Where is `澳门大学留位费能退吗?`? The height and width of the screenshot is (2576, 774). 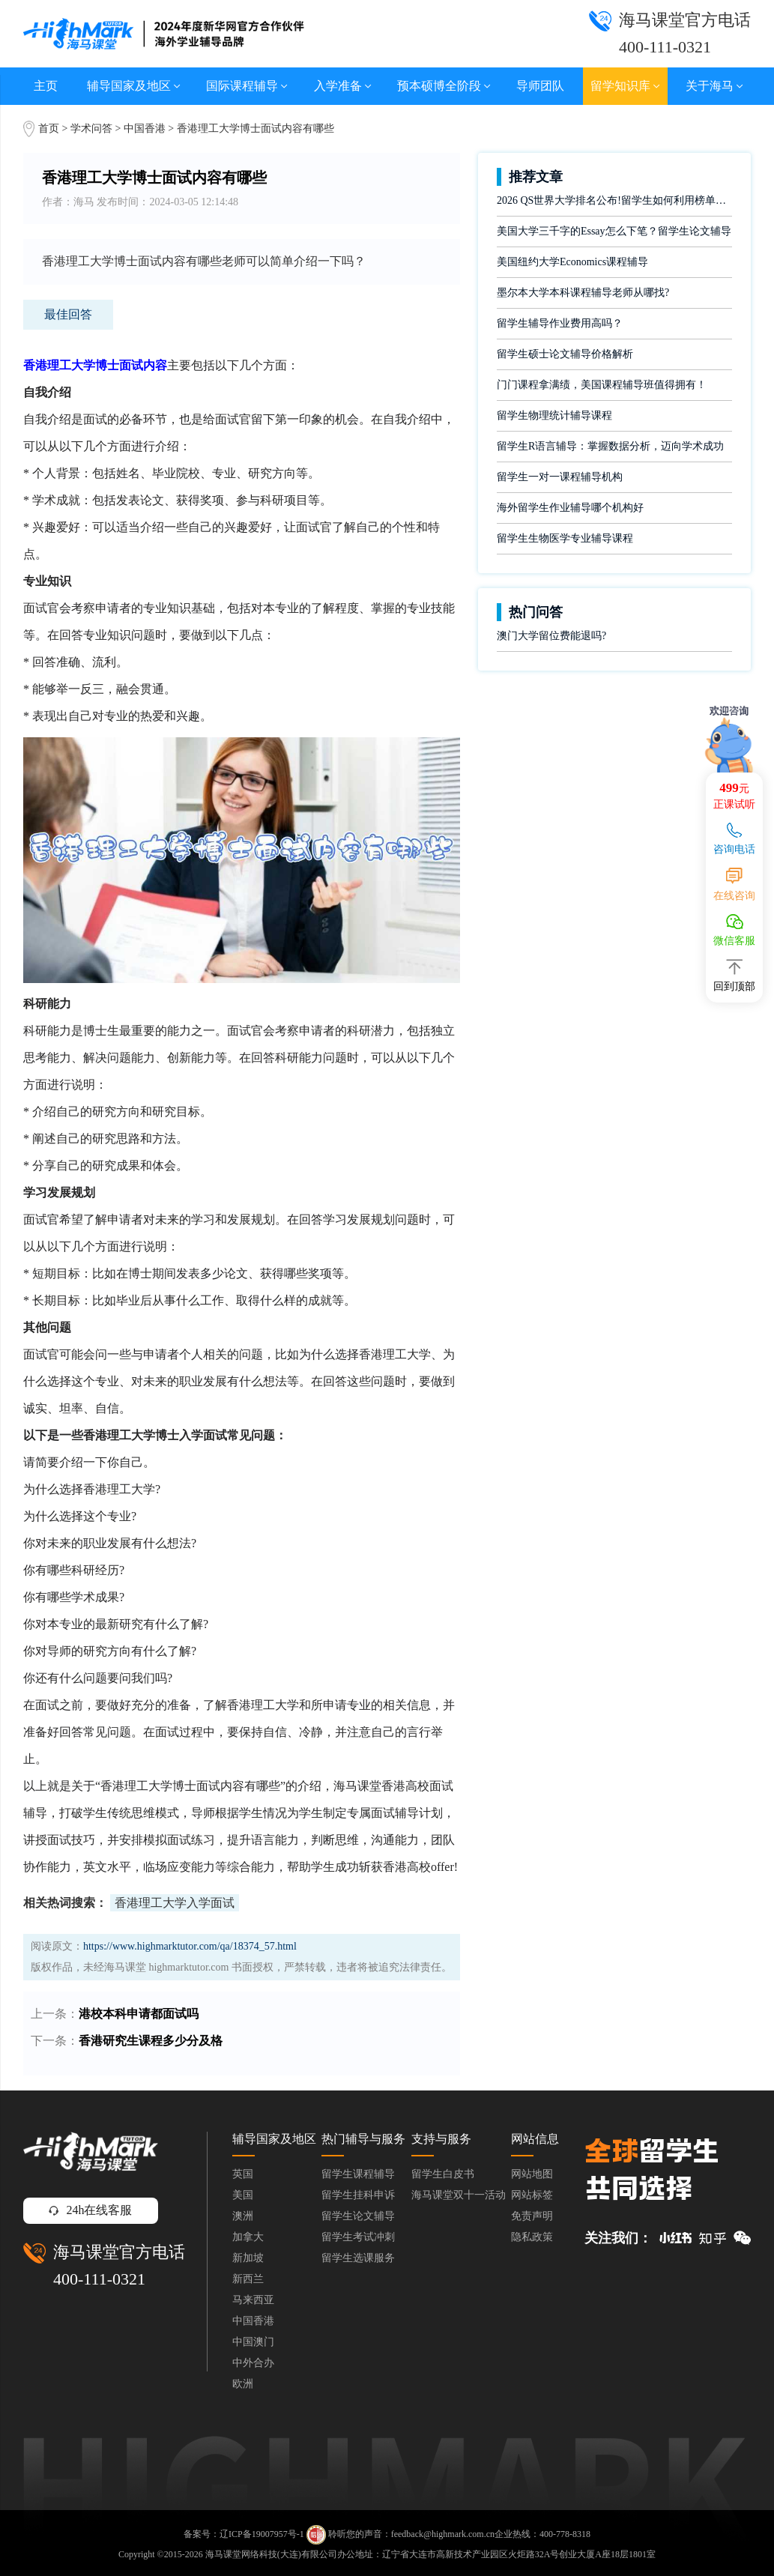
澳门大学留位费能退吗? is located at coordinates (551, 635).